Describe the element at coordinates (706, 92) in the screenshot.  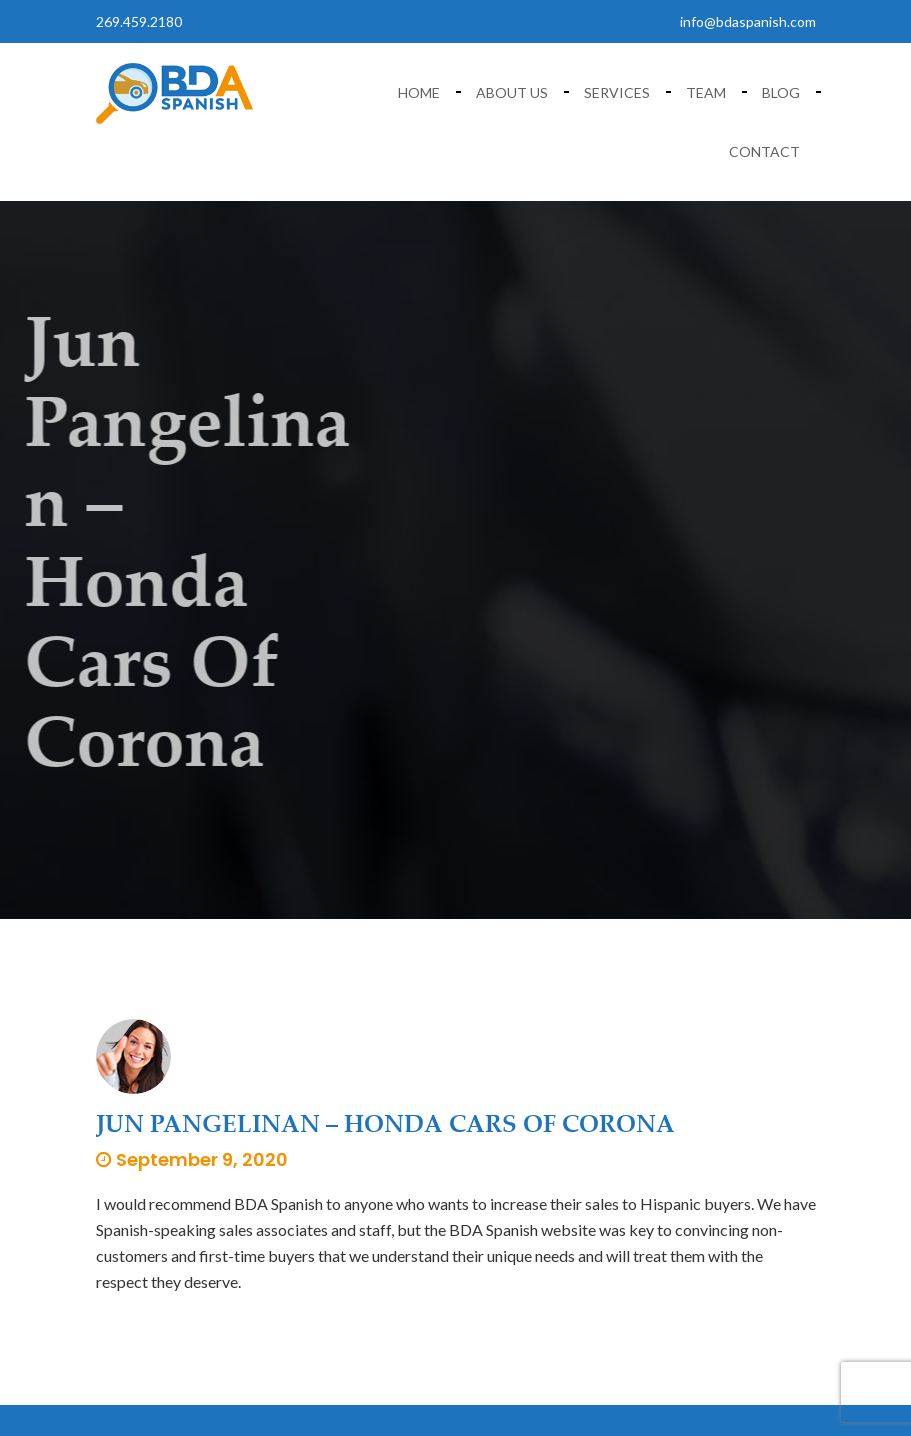
I see `Team` at that location.